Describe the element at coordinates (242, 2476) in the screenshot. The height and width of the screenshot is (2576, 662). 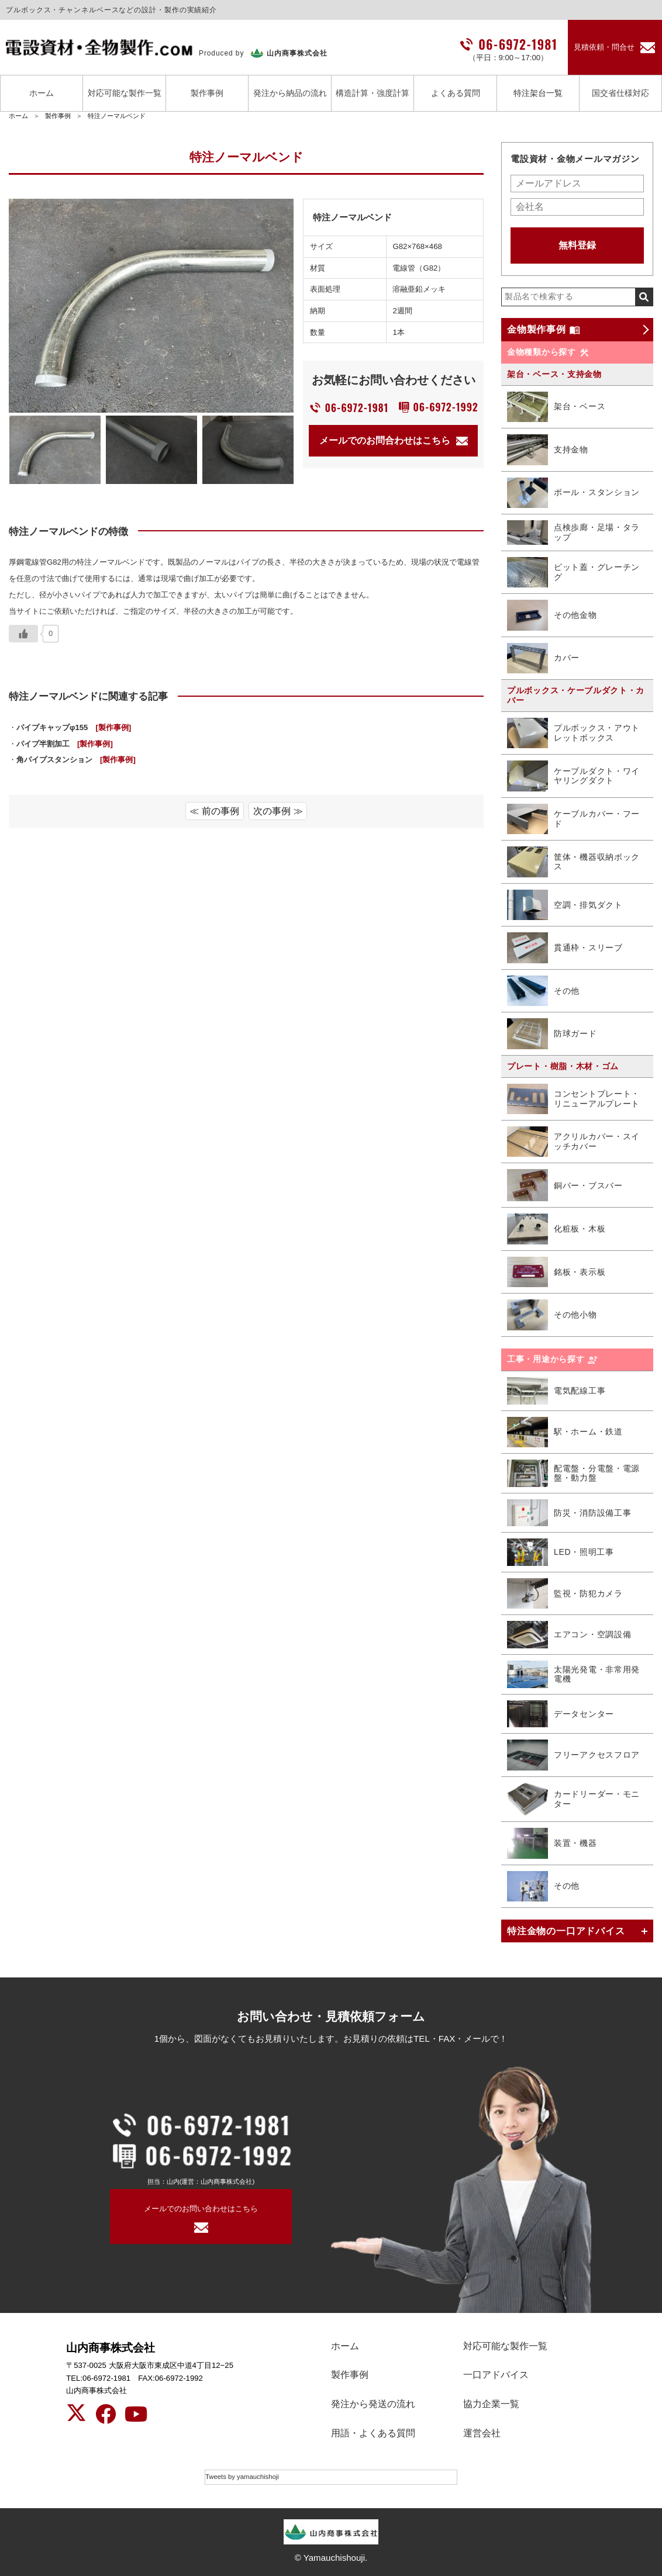
I see `Tweets by yamauchishoji` at that location.